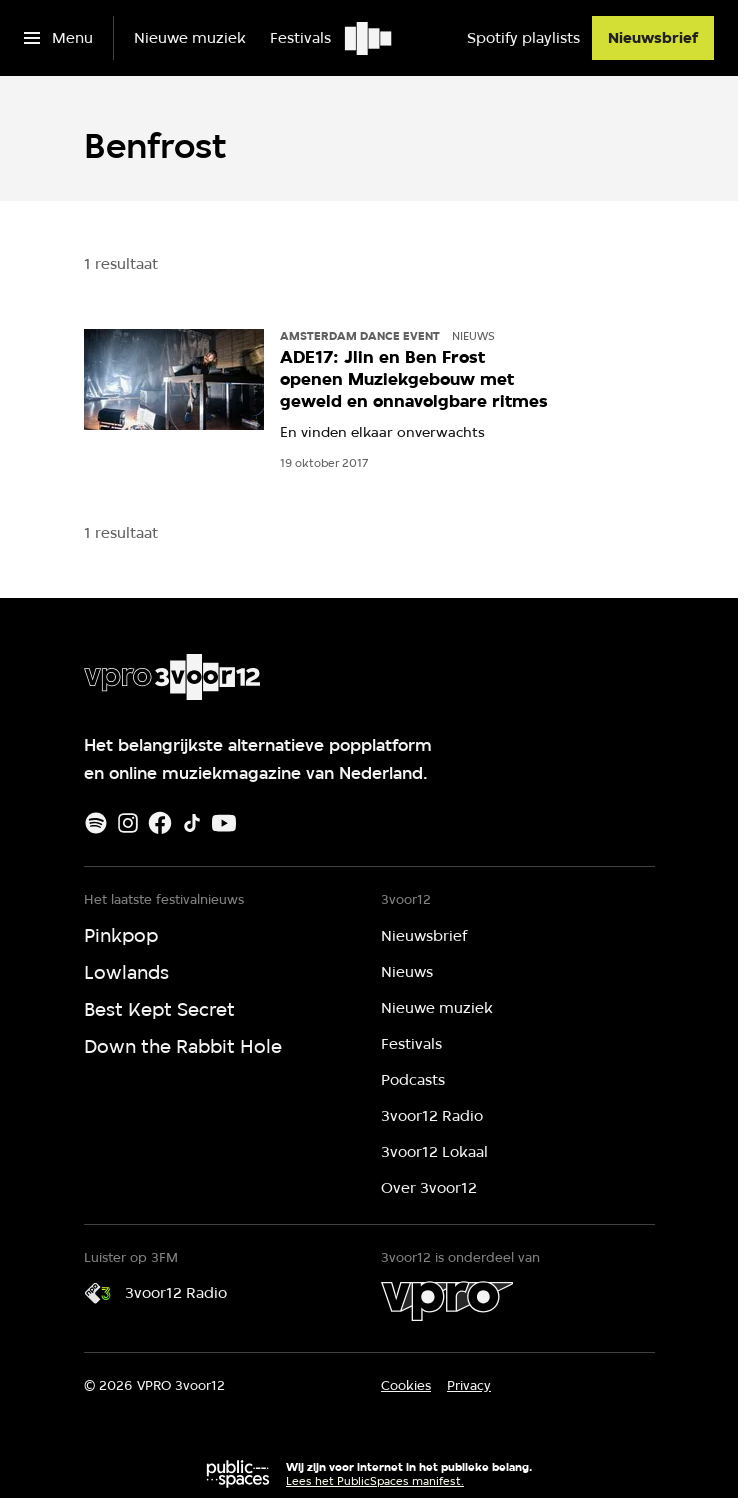 Image resolution: width=753 pixels, height=1499 pixels. What do you see at coordinates (224, 823) in the screenshot?
I see `[Youtube]` at bounding box center [224, 823].